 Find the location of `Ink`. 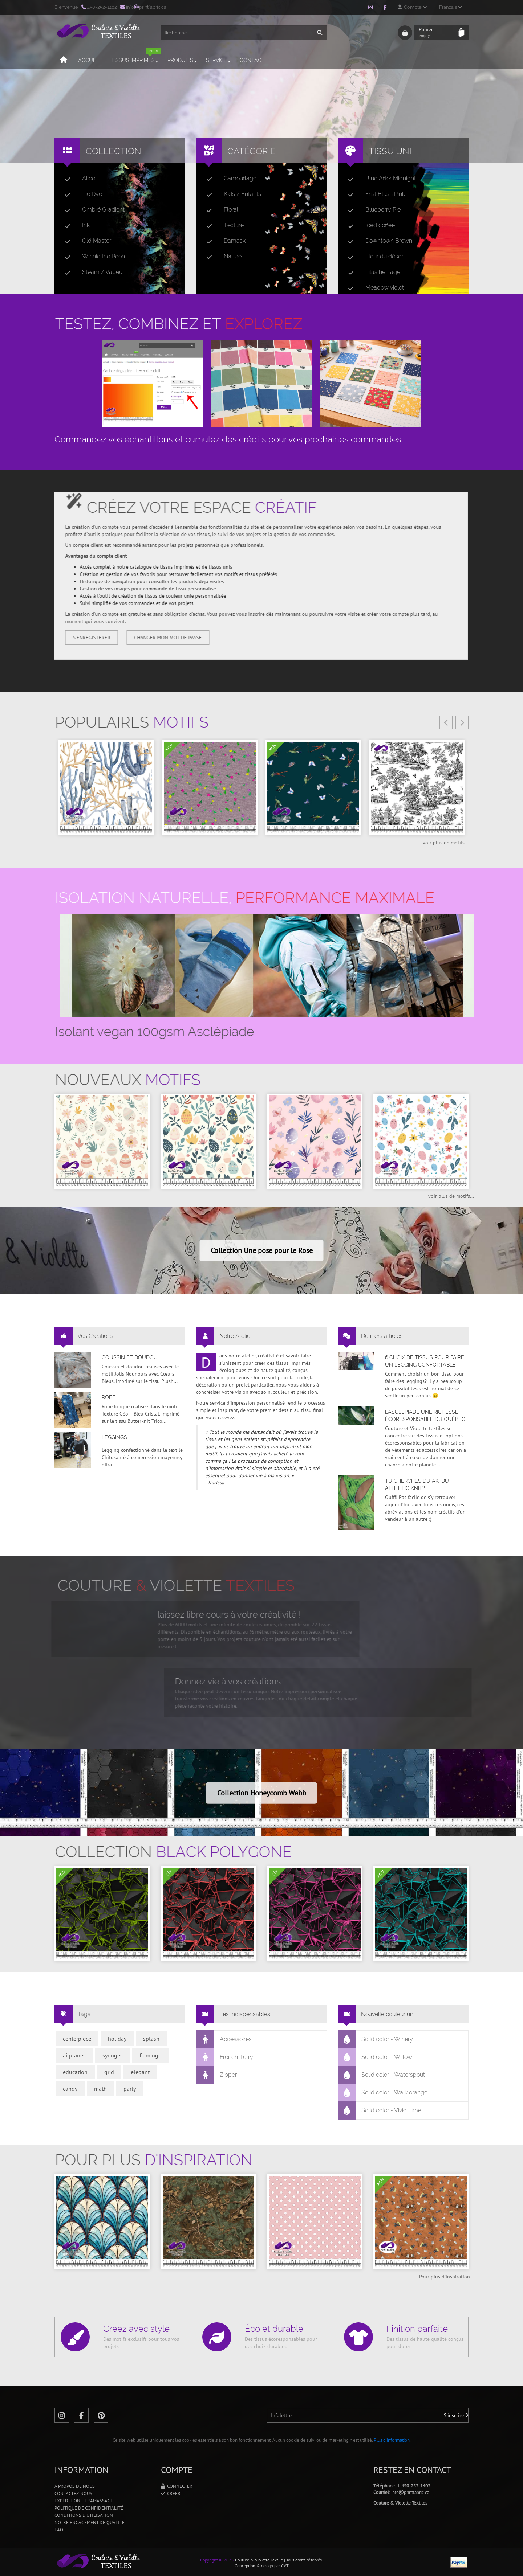

Ink is located at coordinates (74, 225).